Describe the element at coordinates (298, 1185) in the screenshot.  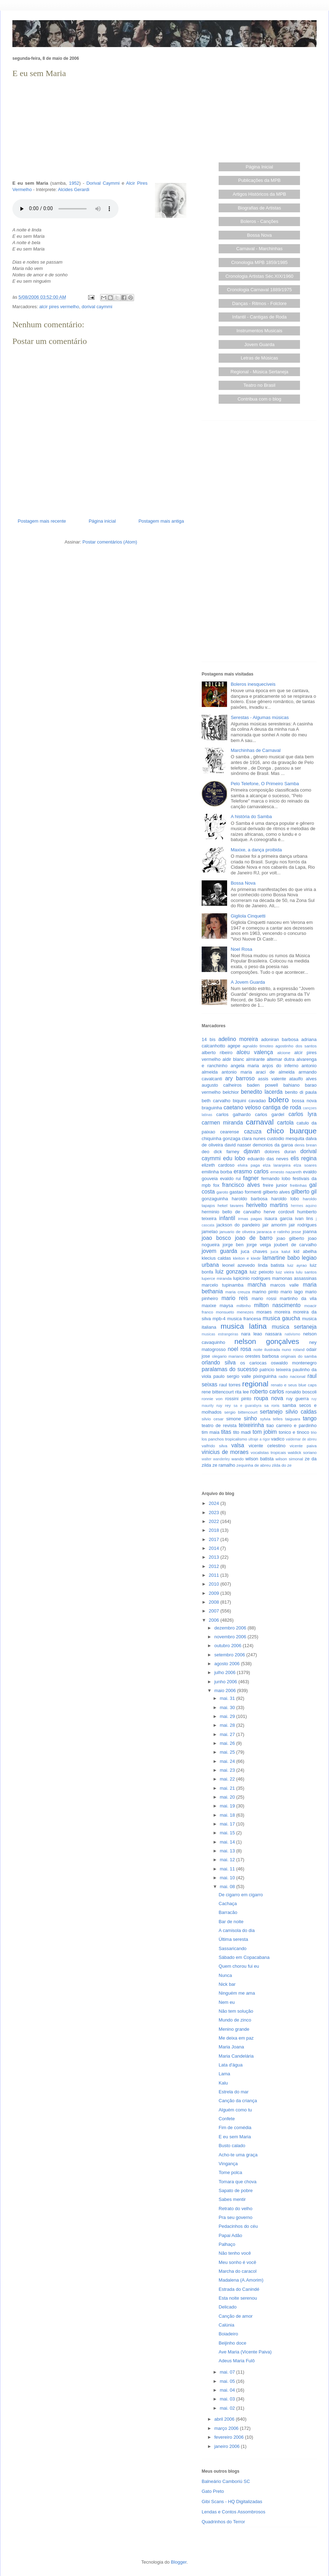
I see `freitinhas` at that location.